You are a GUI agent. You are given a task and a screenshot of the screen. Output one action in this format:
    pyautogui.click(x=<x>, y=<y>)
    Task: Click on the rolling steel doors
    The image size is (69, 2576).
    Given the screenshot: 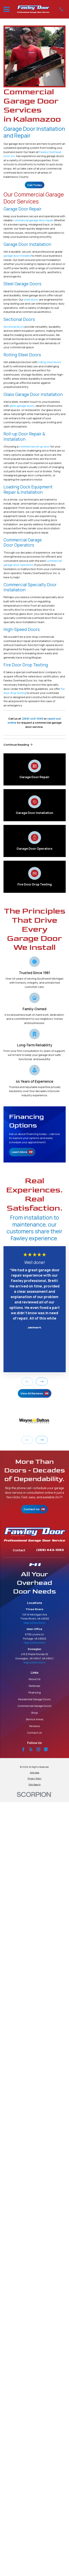 What is the action you would take?
    pyautogui.click(x=49, y=362)
    